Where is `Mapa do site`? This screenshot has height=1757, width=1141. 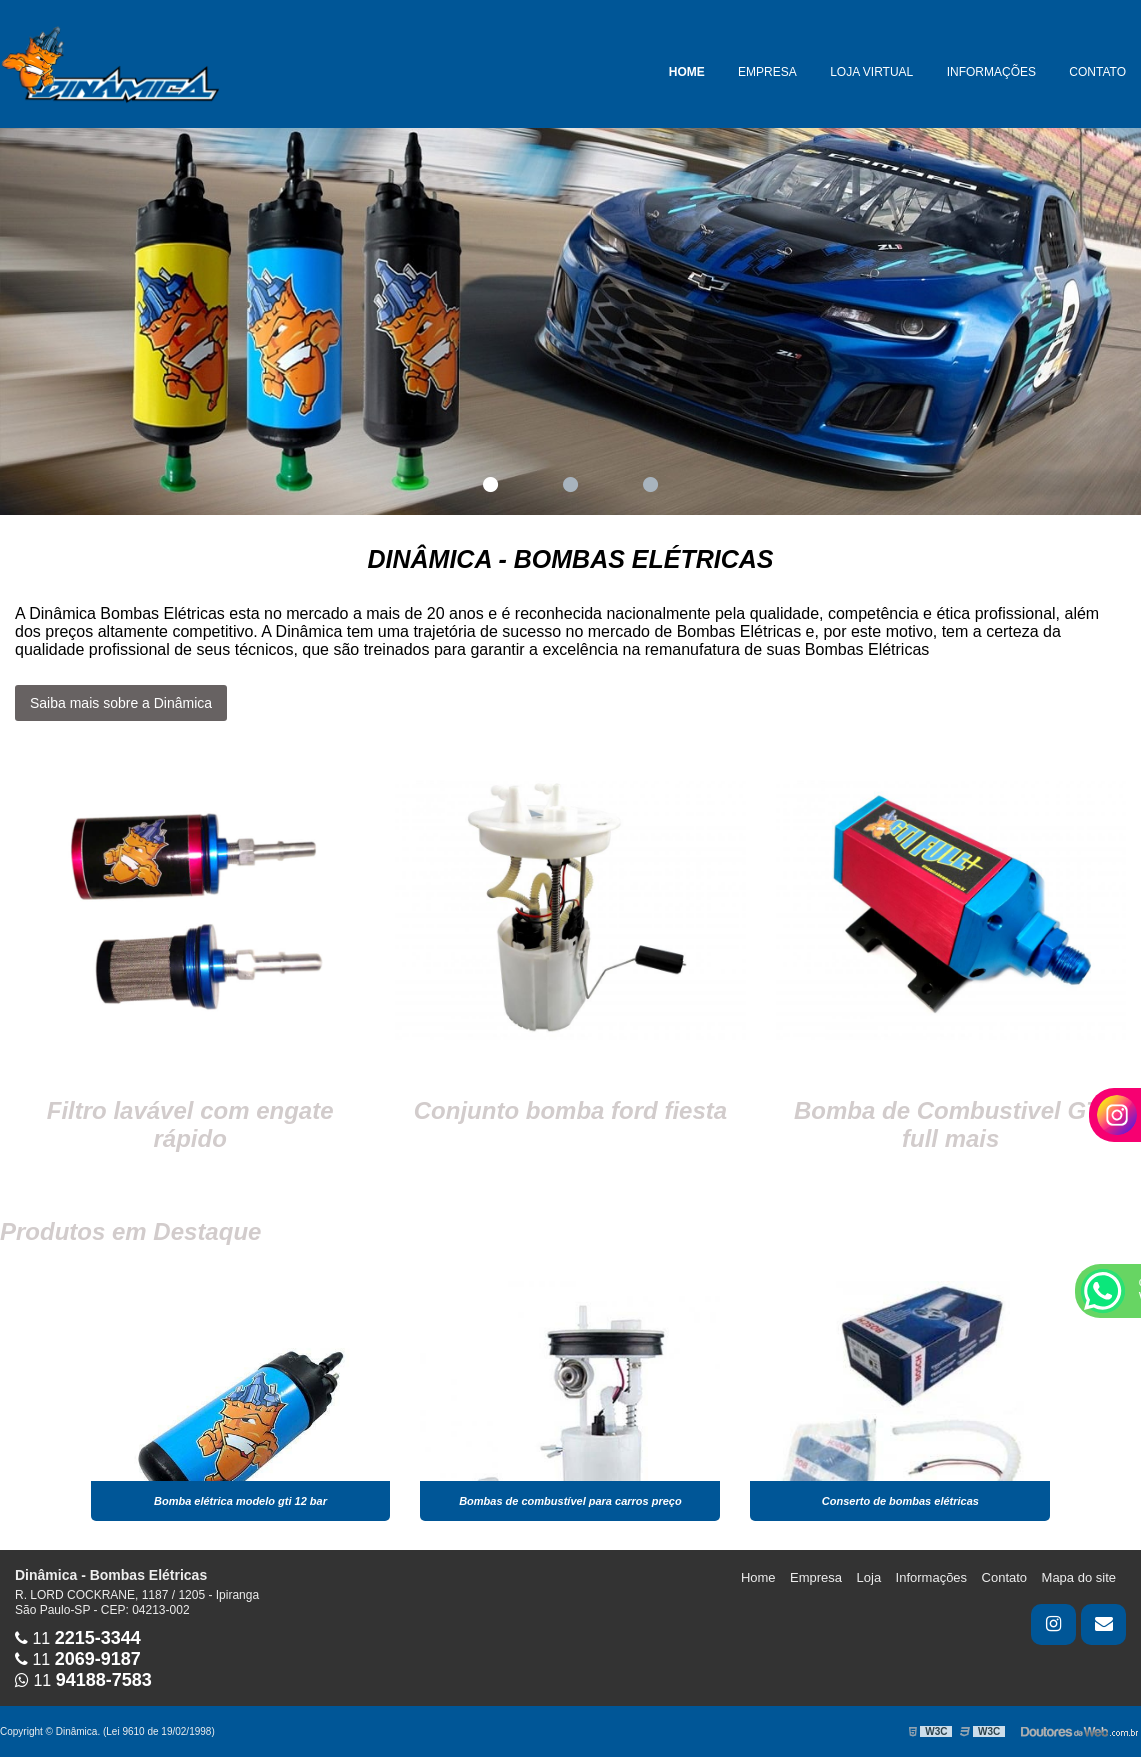 Mapa do site is located at coordinates (1079, 1577).